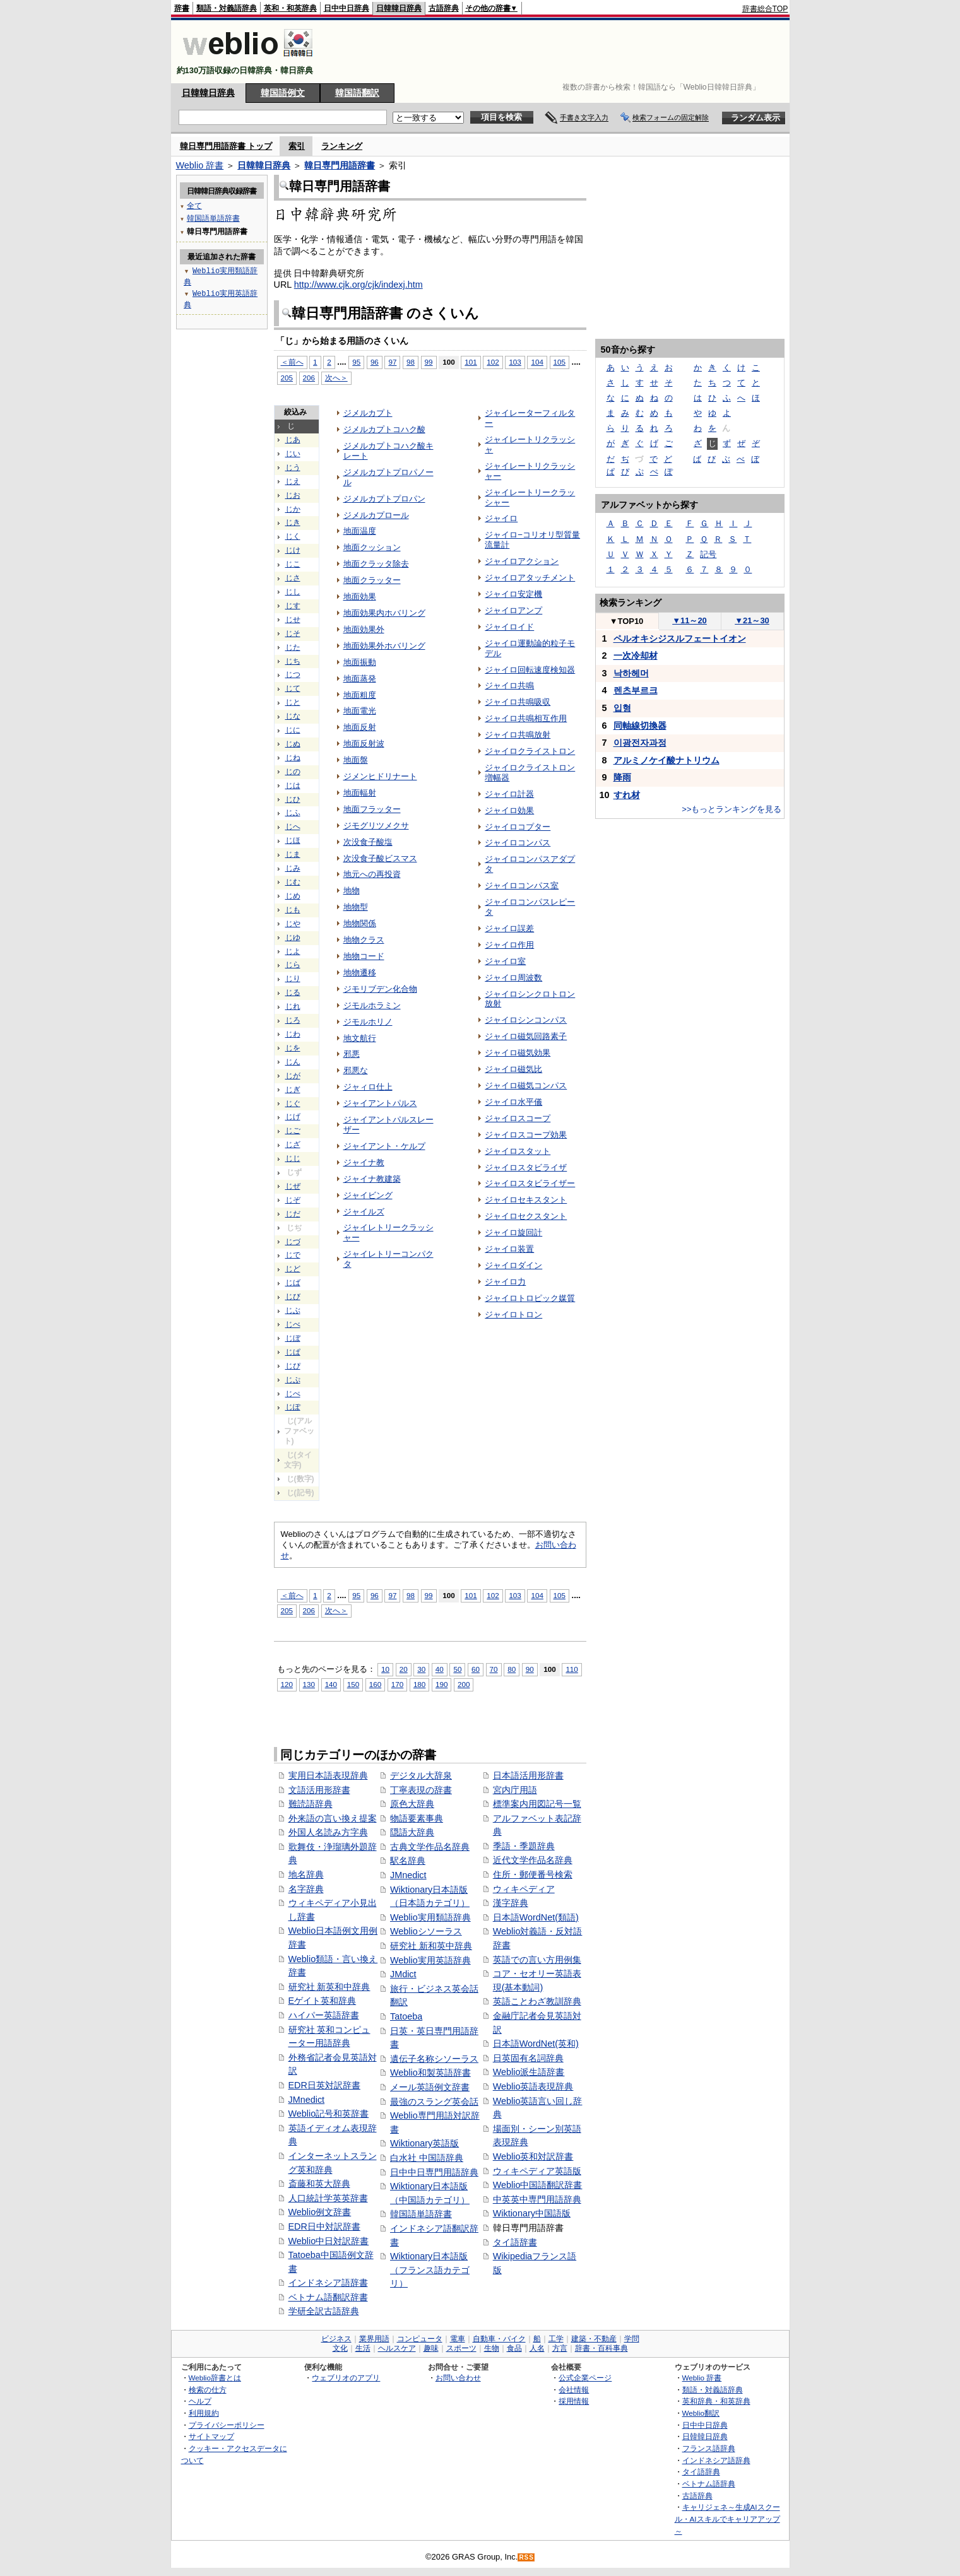 Image resolution: width=960 pixels, height=2576 pixels. I want to click on Weblio実用類語辞典, so click(430, 1917).